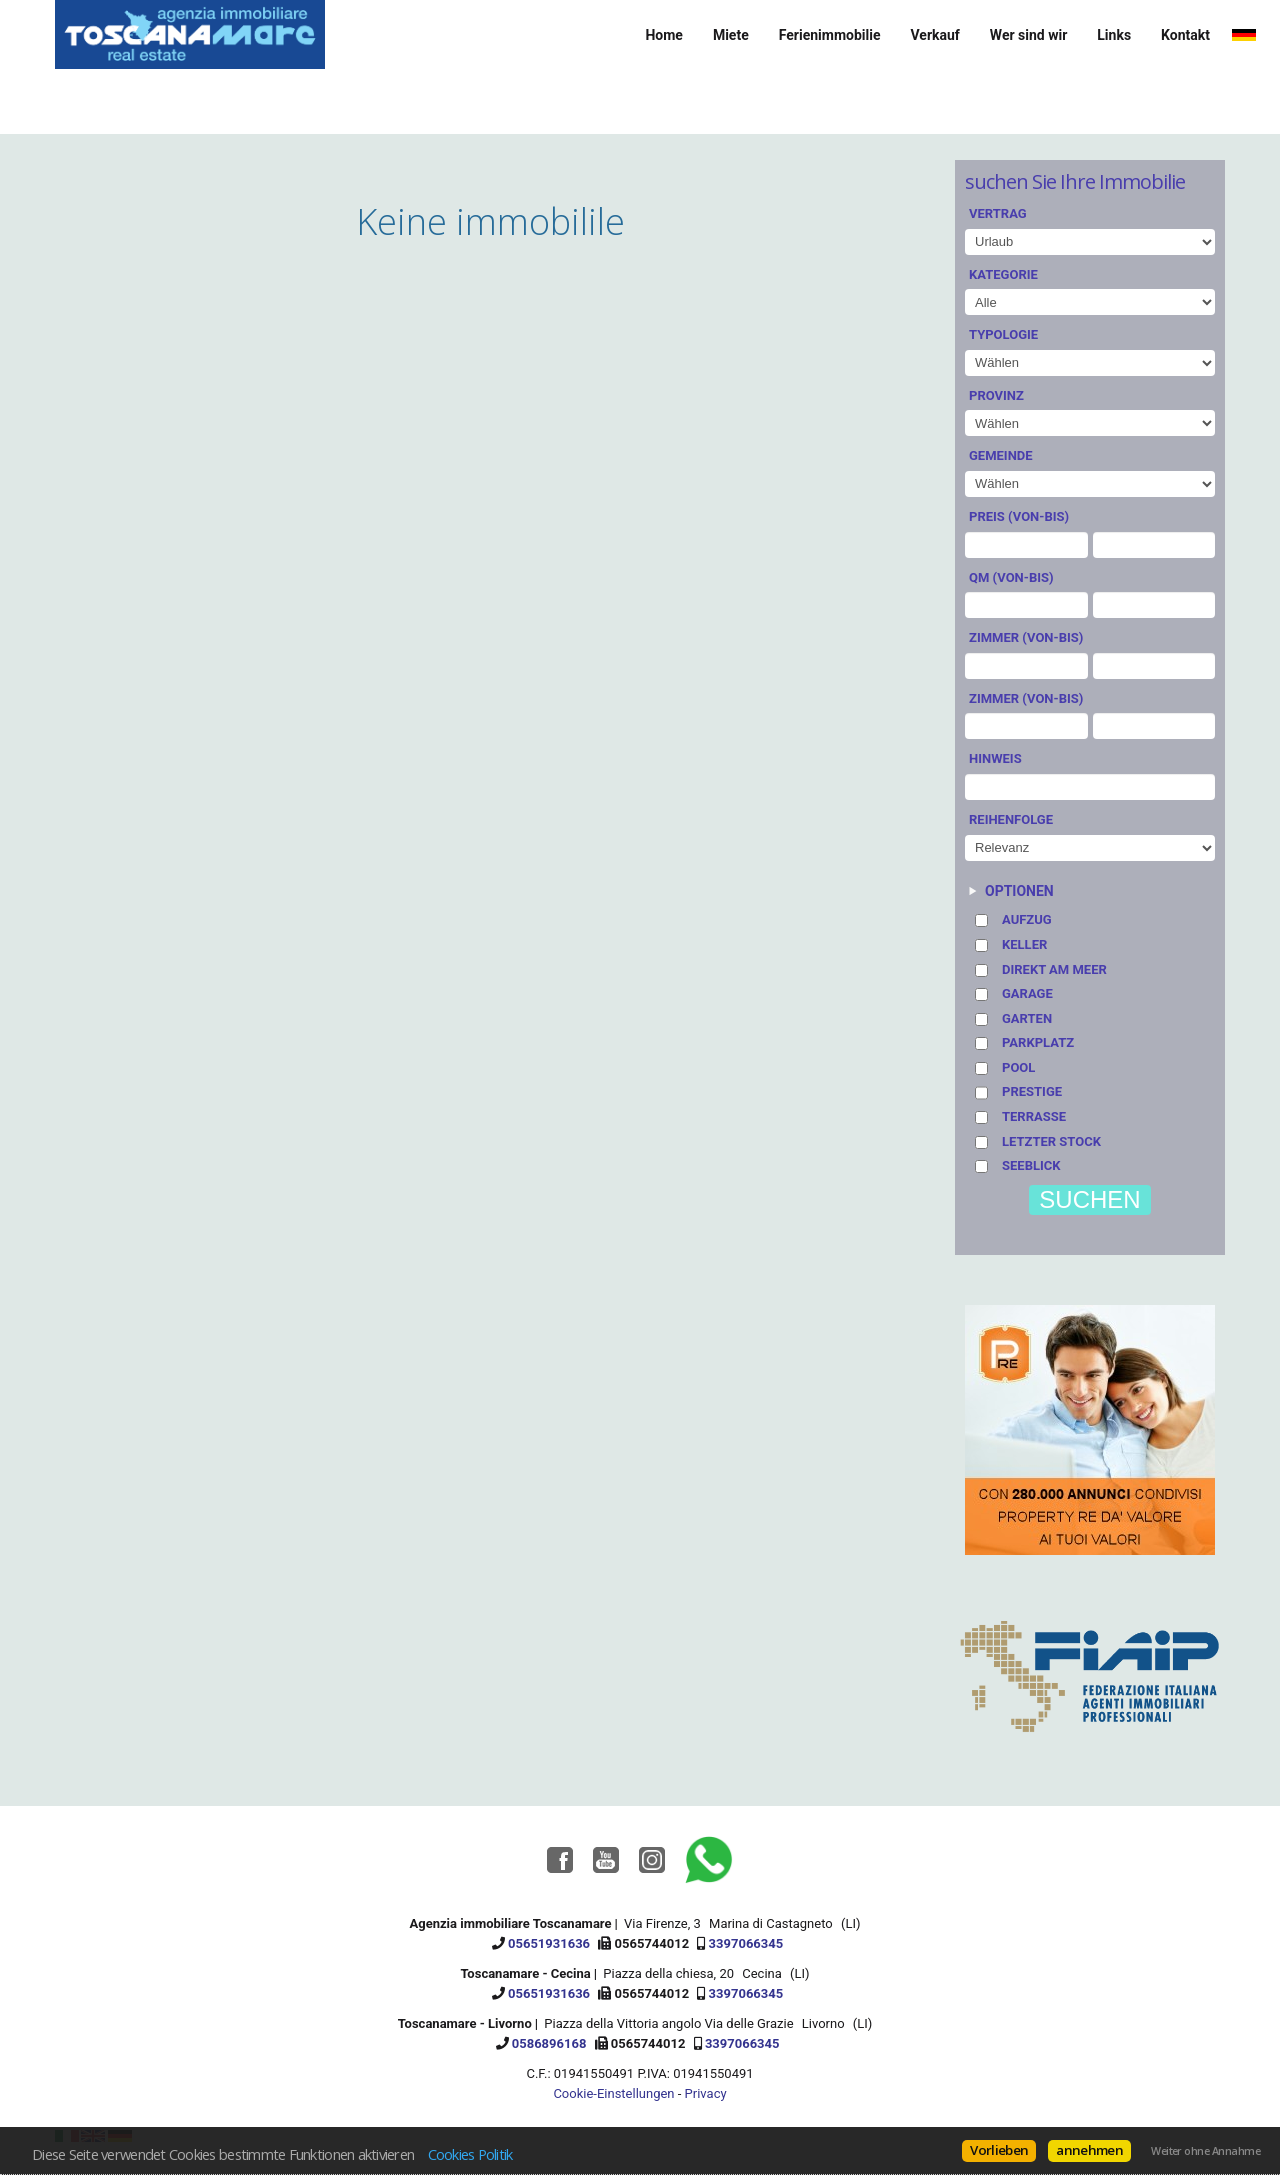 The width and height of the screenshot is (1280, 2175). I want to click on Keller, so click(1024, 944).